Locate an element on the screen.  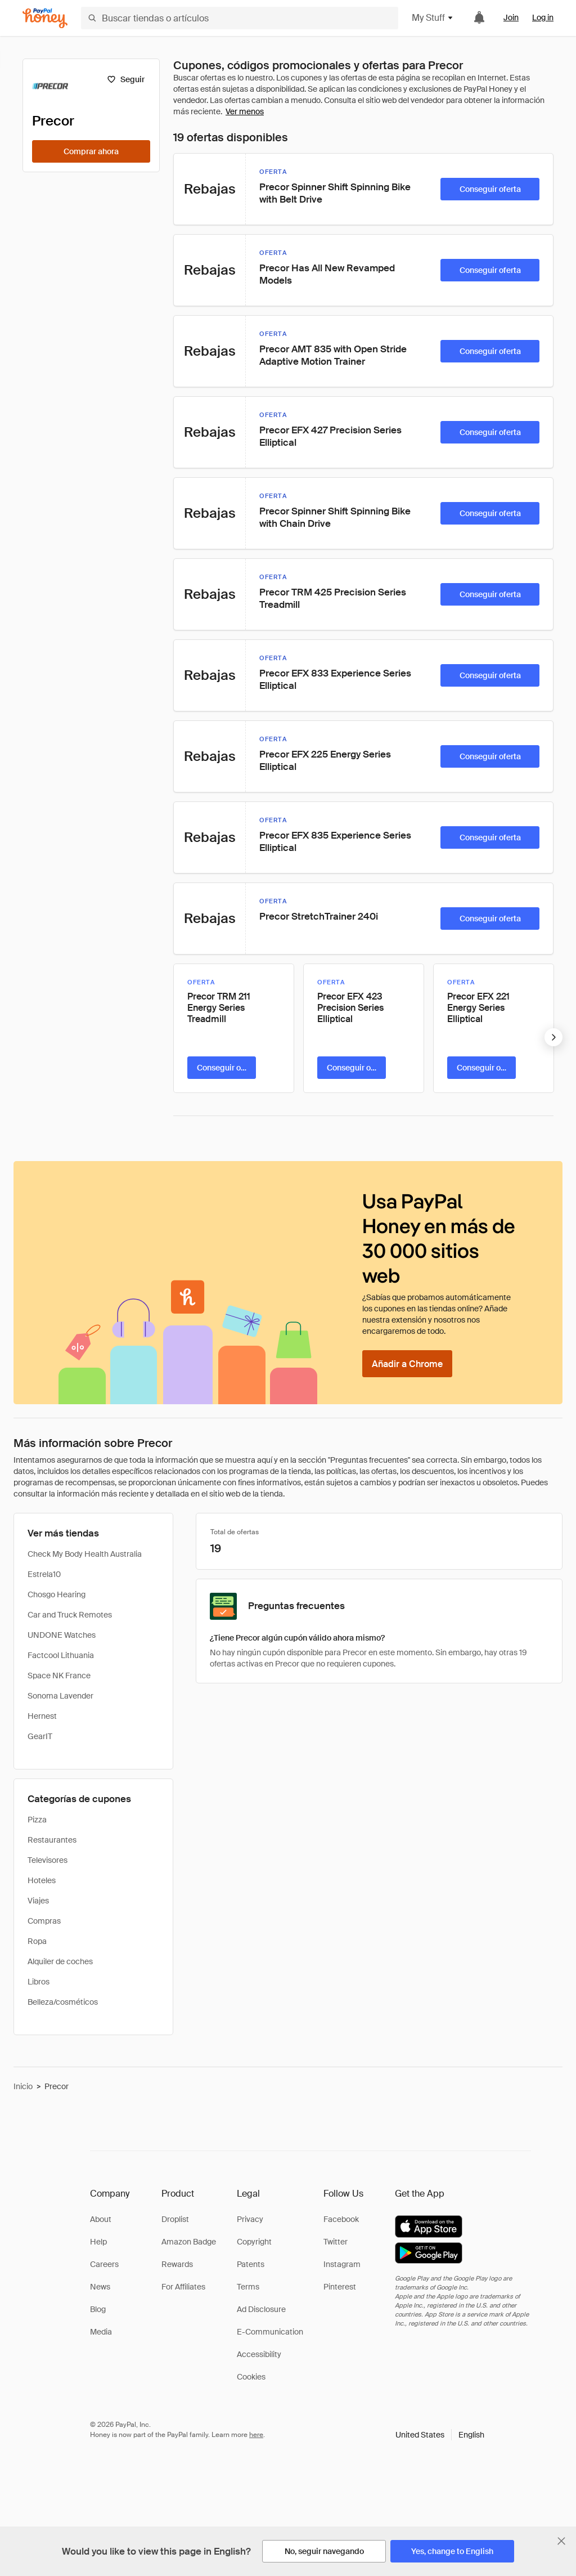
Libros is located at coordinates (39, 1982).